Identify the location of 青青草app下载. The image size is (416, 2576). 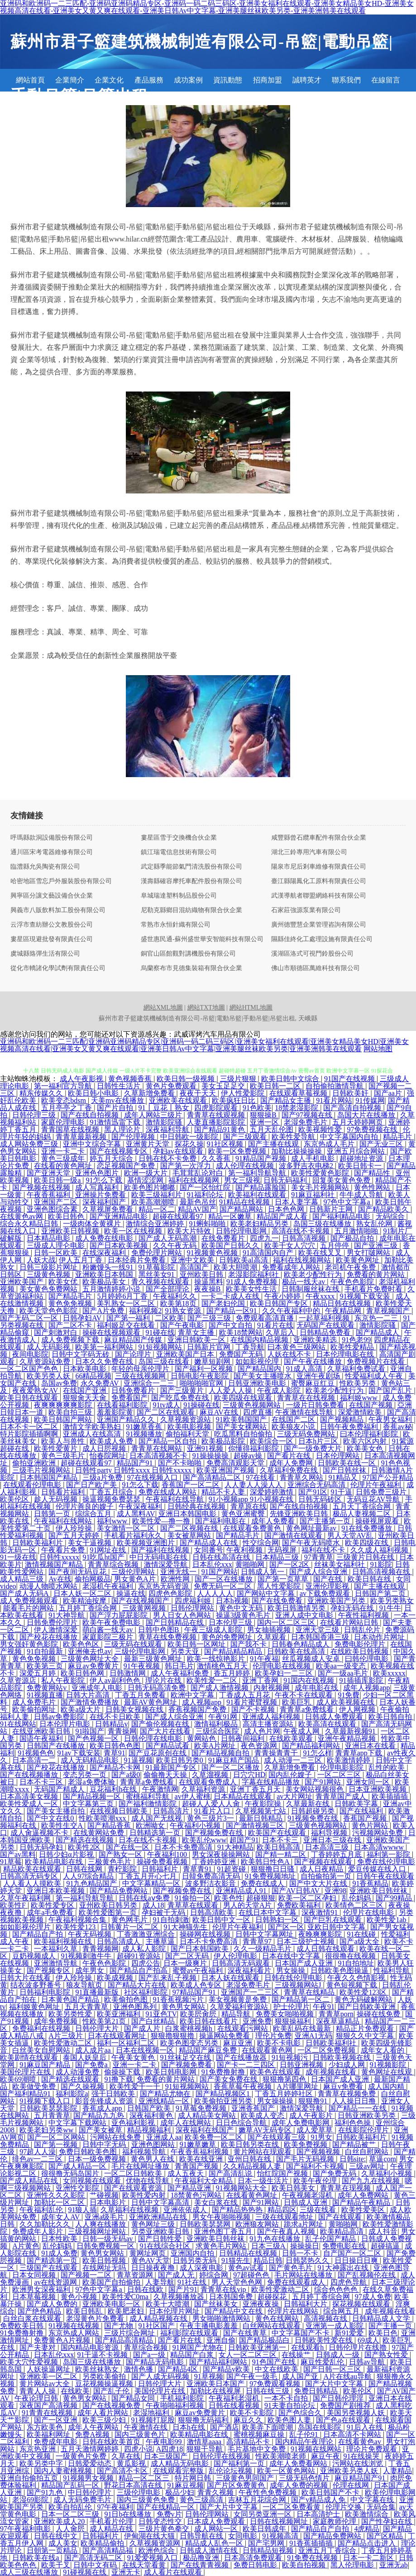
(359, 1753).